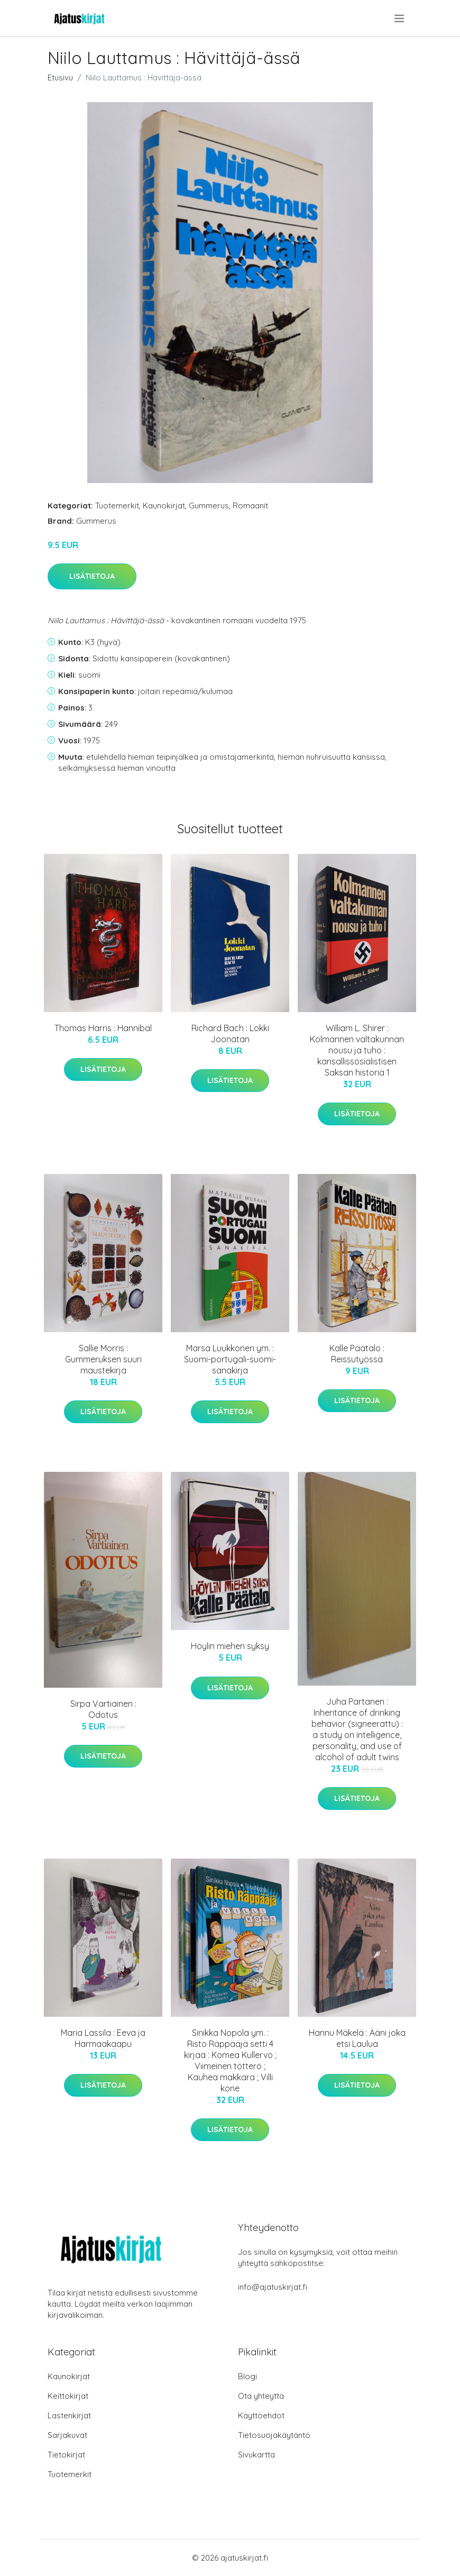  I want to click on [menu], so click(400, 18).